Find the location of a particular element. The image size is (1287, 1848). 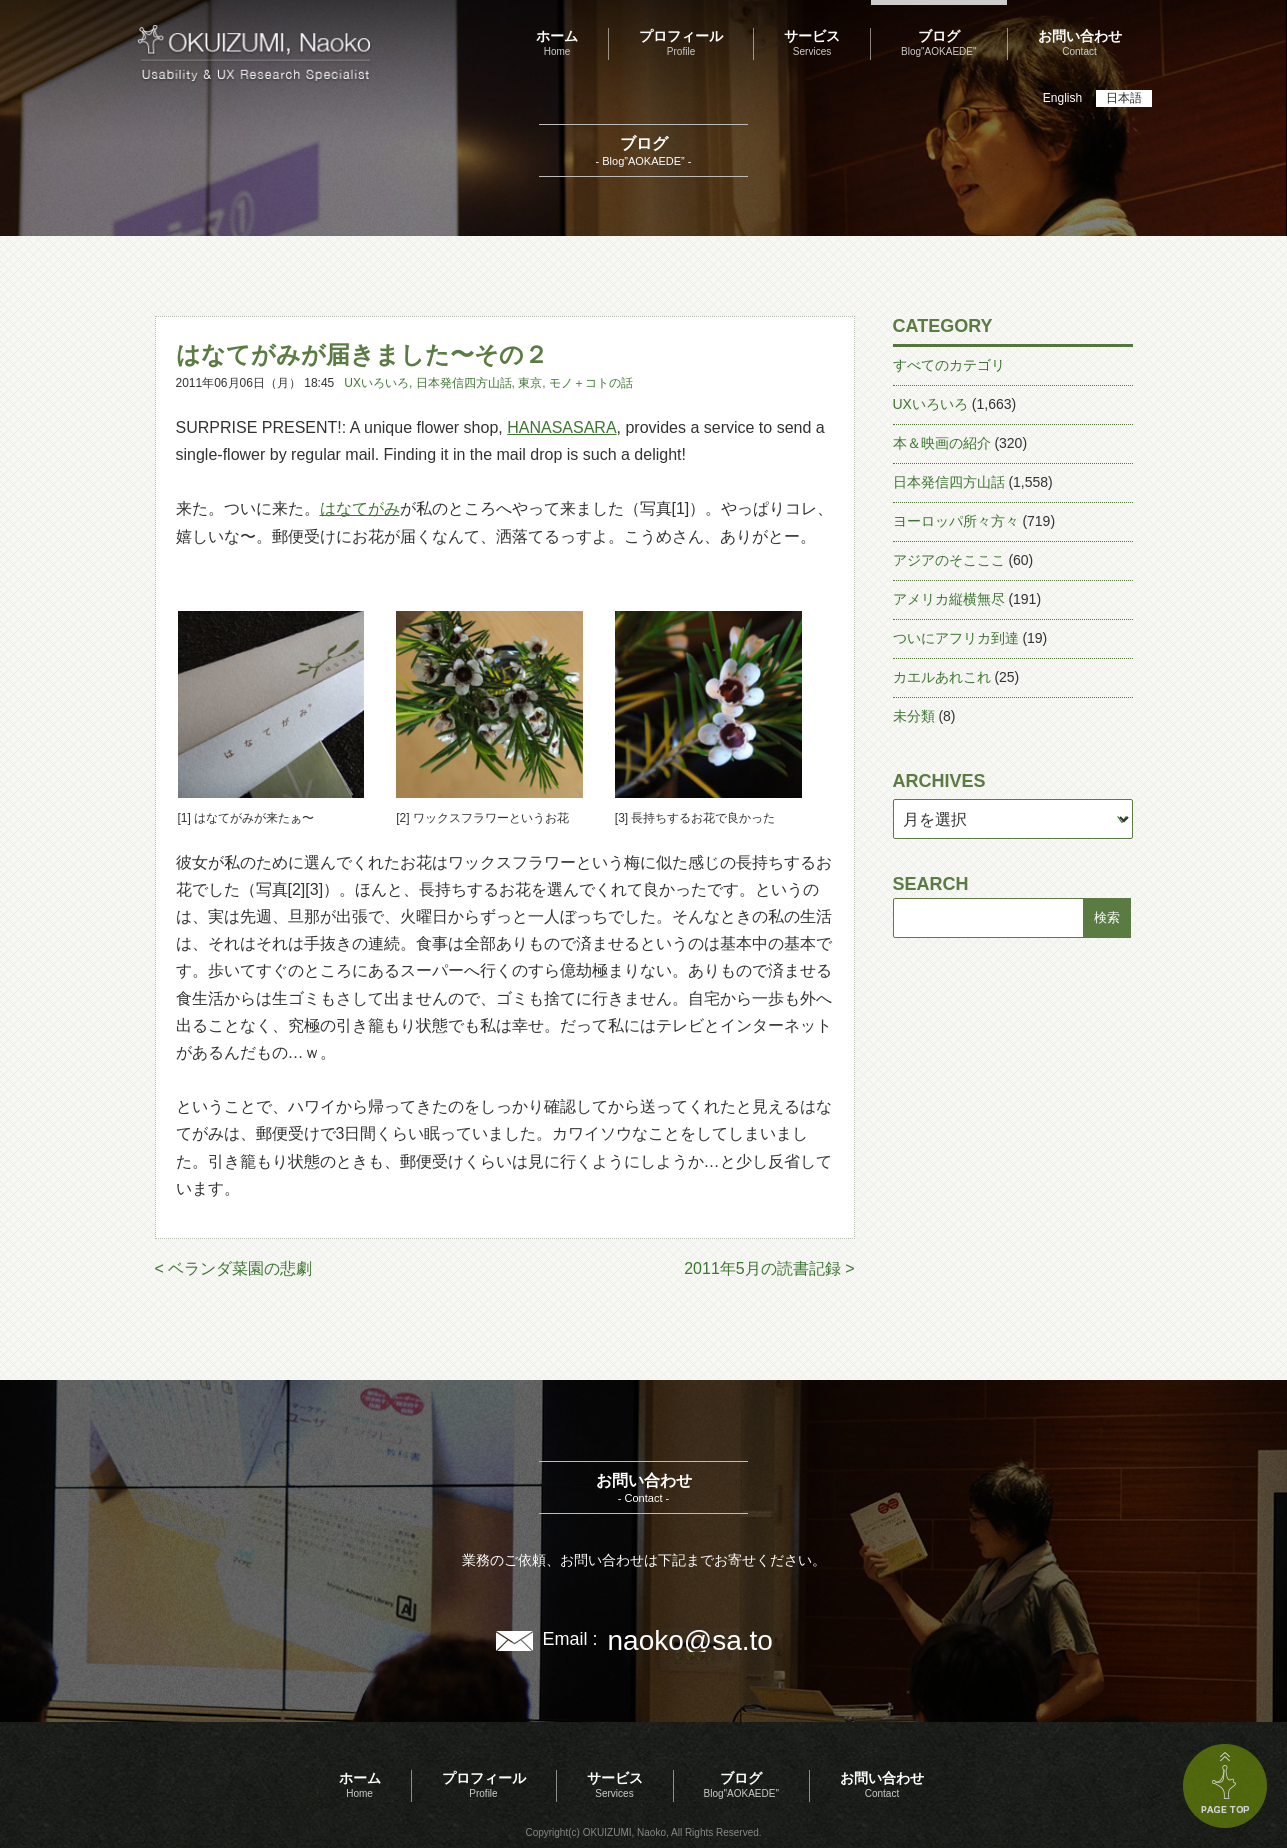

すべてのカテゴリ is located at coordinates (949, 365).